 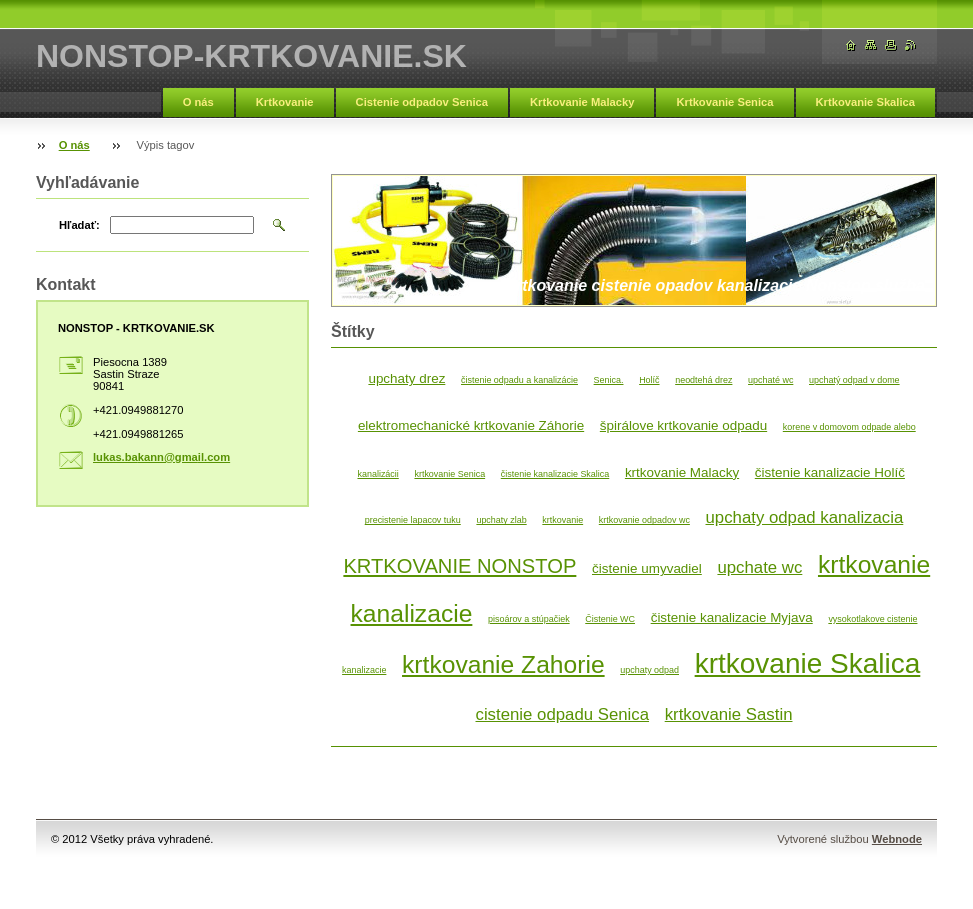 I want to click on KRTKOVANIE NONSTOP, so click(x=459, y=566).